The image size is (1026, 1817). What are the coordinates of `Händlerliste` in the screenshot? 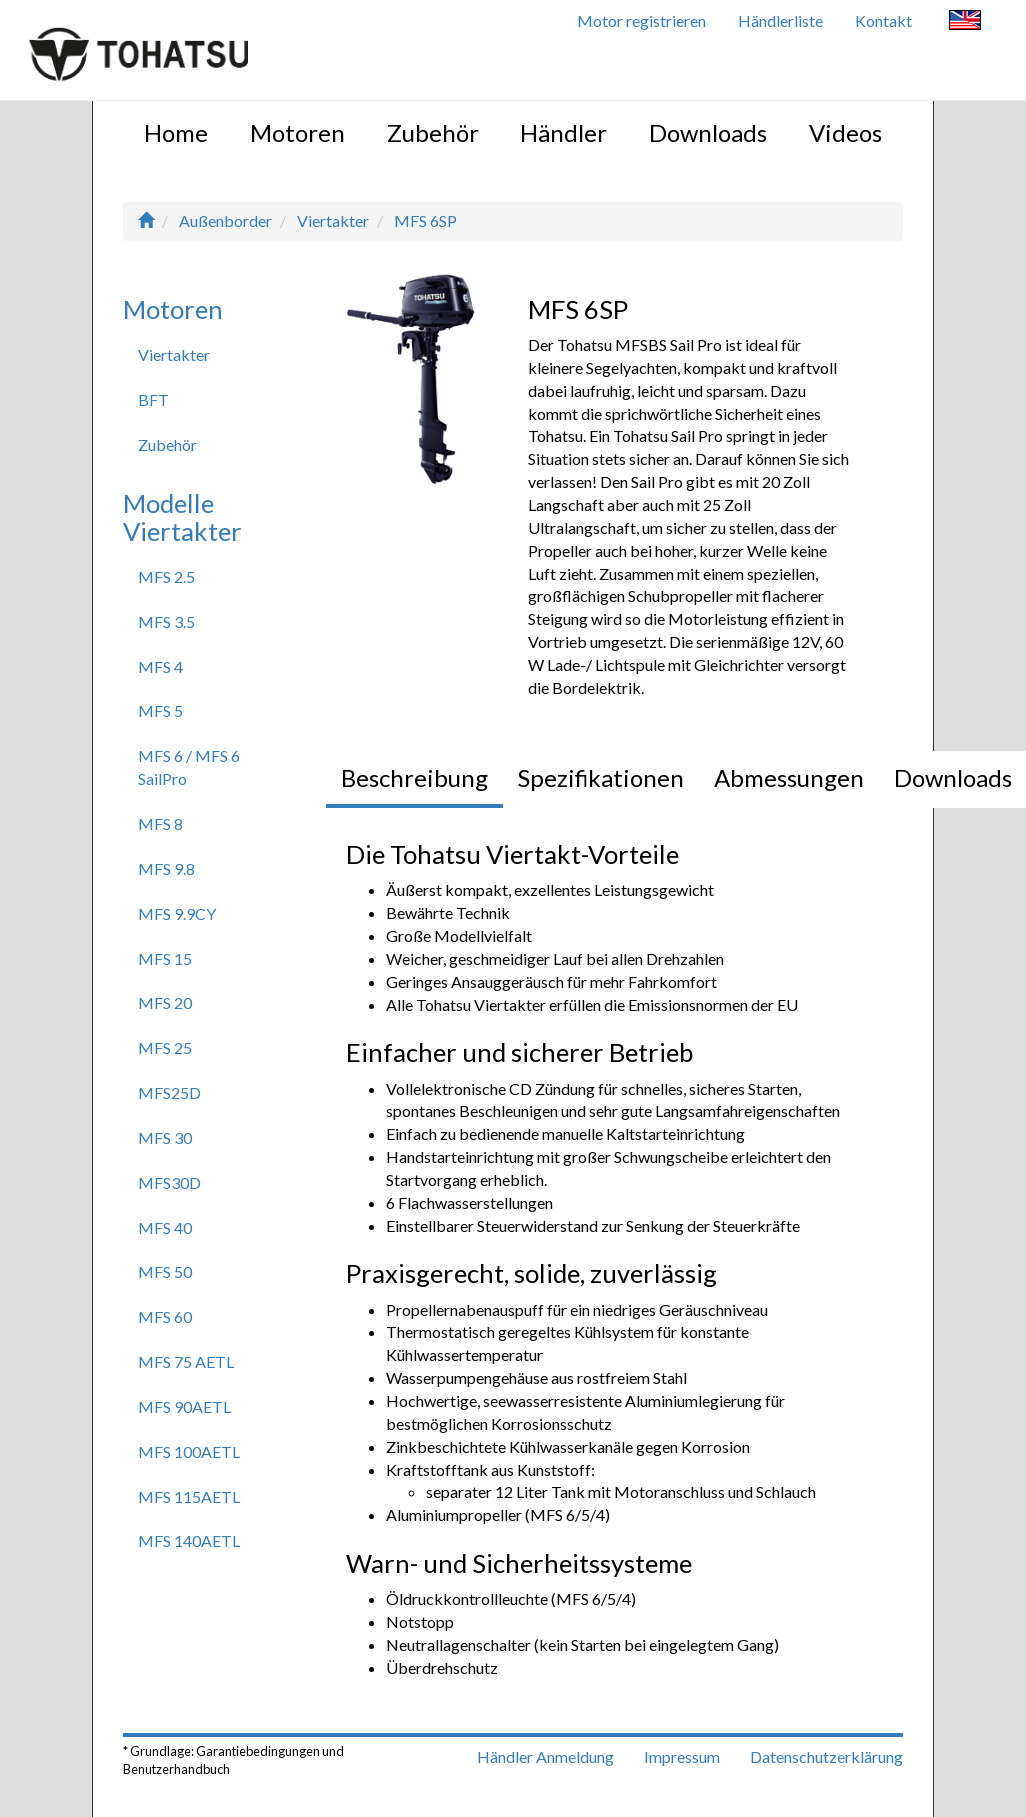 It's located at (780, 20).